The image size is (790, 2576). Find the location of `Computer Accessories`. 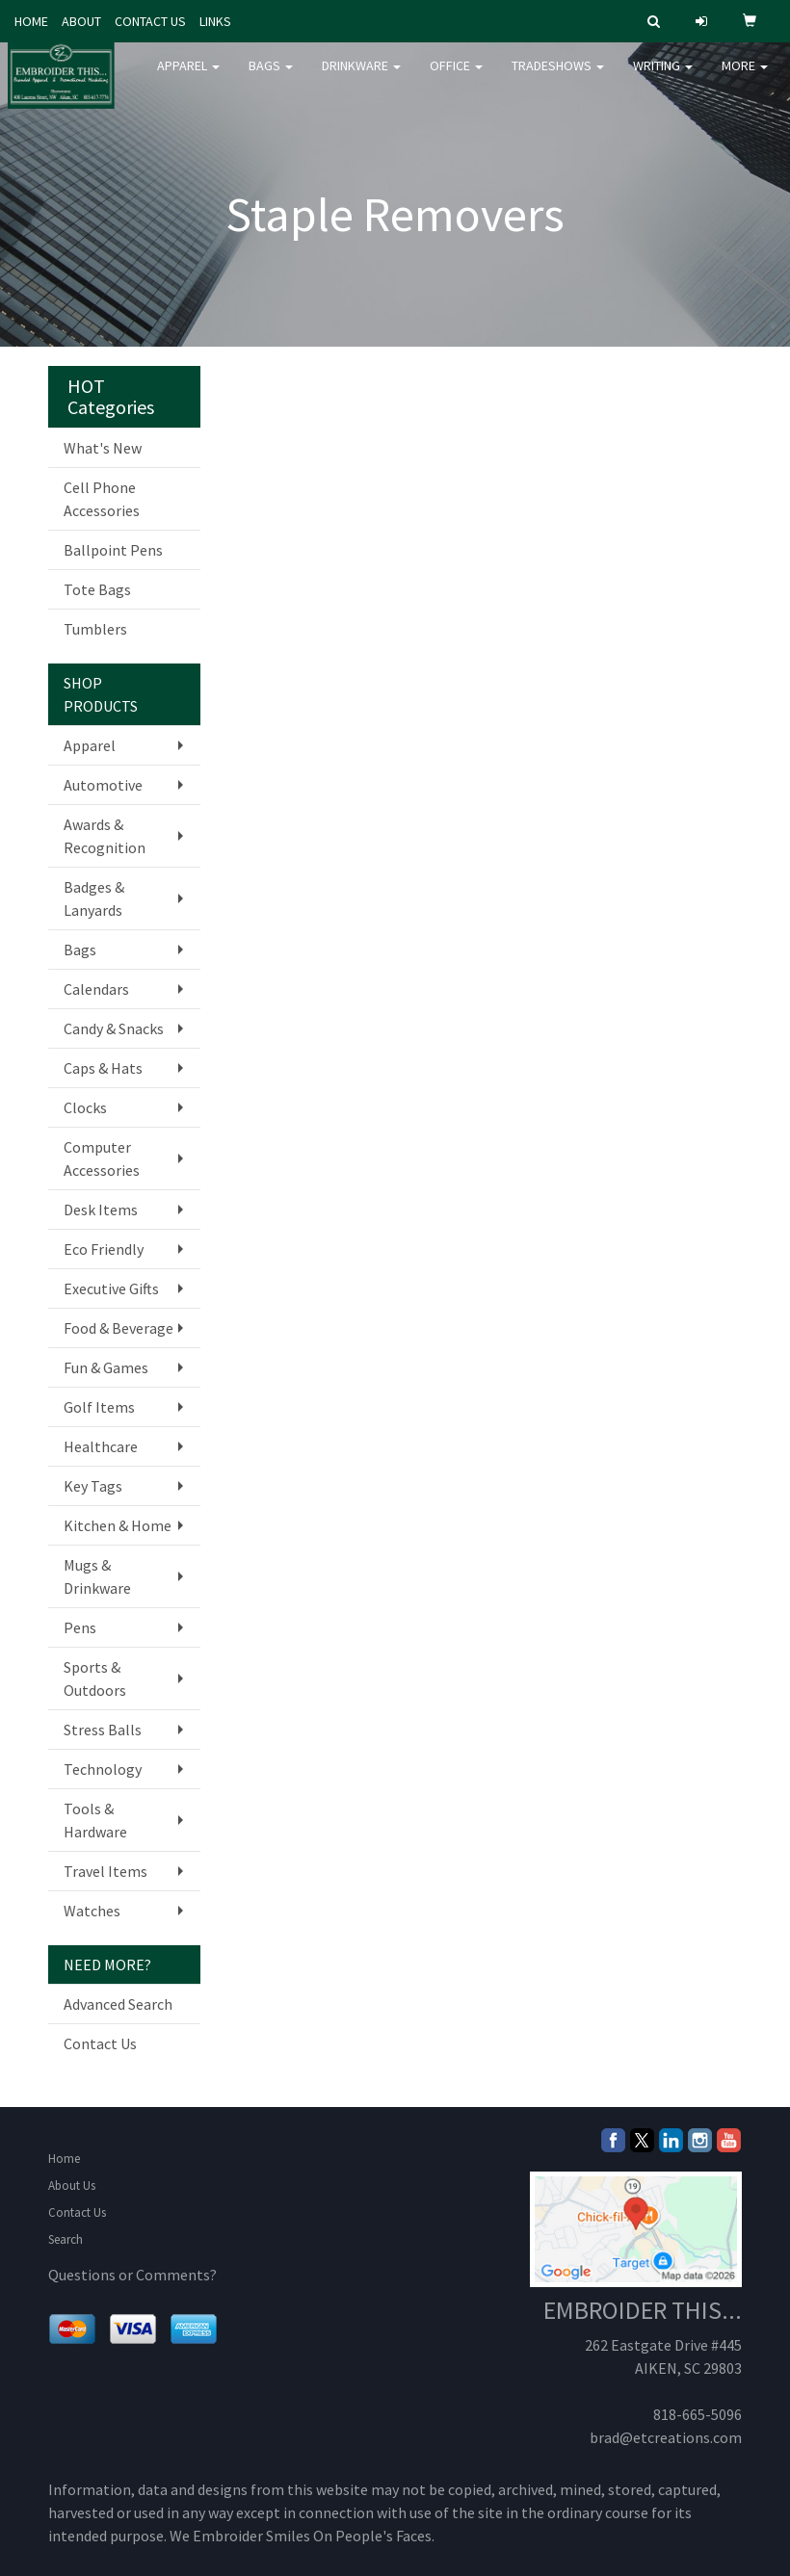

Computer Accessories is located at coordinates (102, 1158).